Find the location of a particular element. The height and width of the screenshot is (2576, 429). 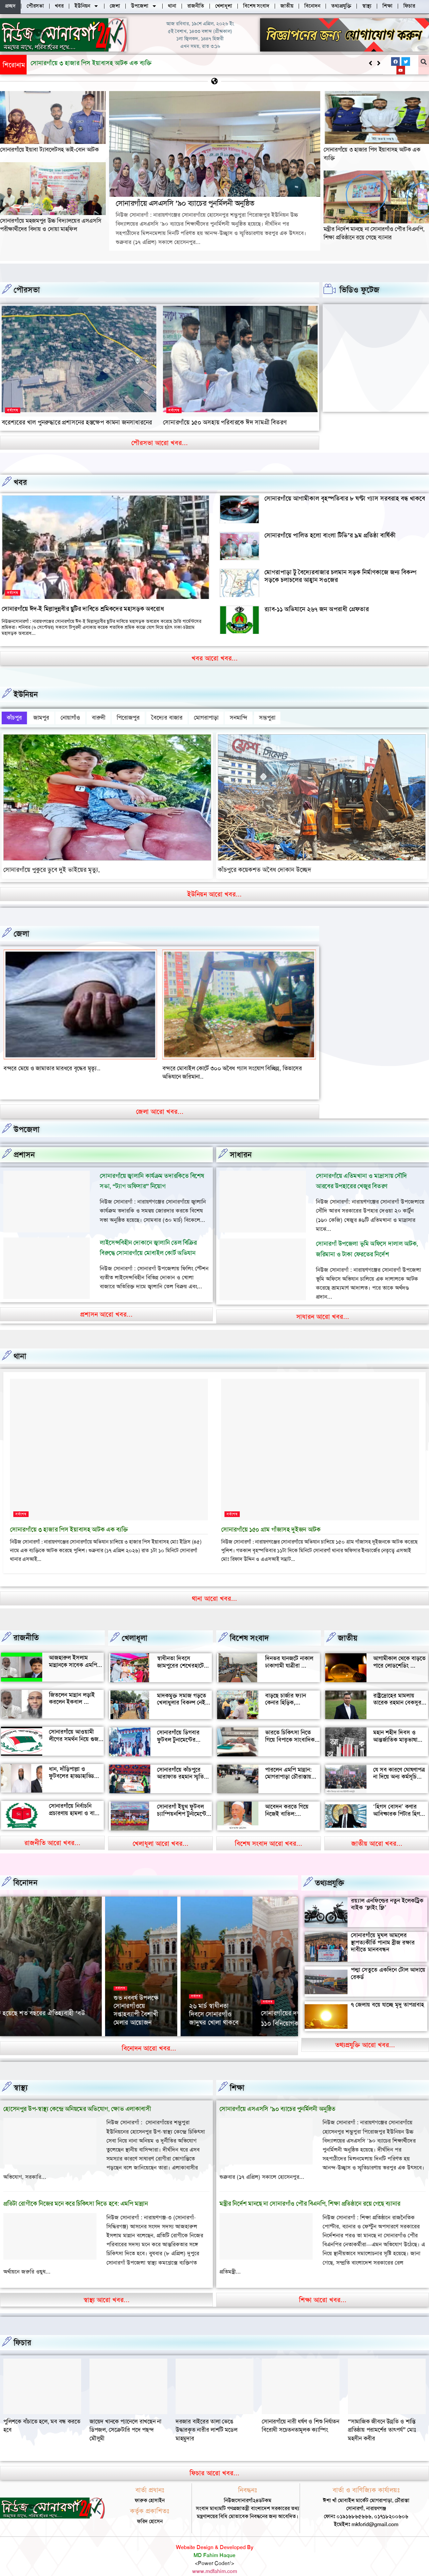

স্বাধীনতা দিবসে জামপুরের শেখেরহাটে গ্রামীণ খেলাধুলা ও সাংস্কৃতিক অনুষ্ঠান is located at coordinates (180, 1656).